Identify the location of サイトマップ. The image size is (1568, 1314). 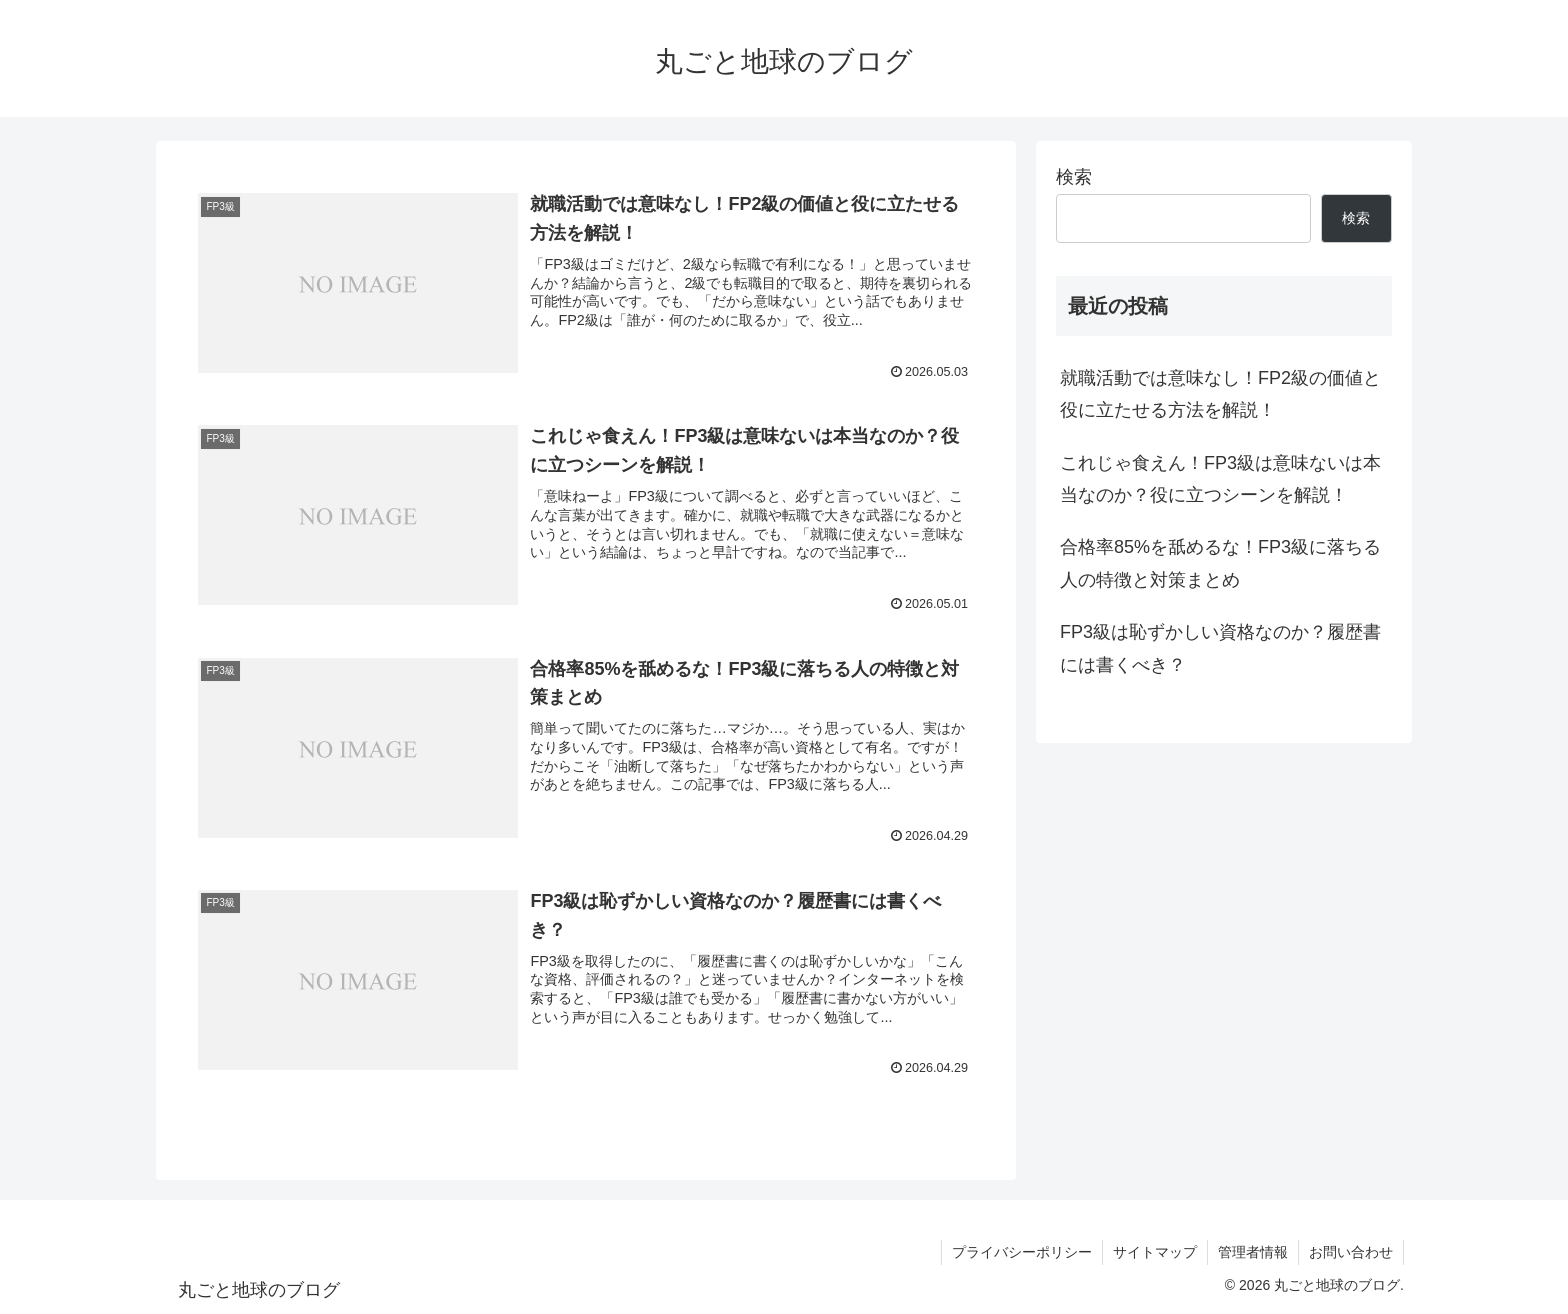
(1155, 1252).